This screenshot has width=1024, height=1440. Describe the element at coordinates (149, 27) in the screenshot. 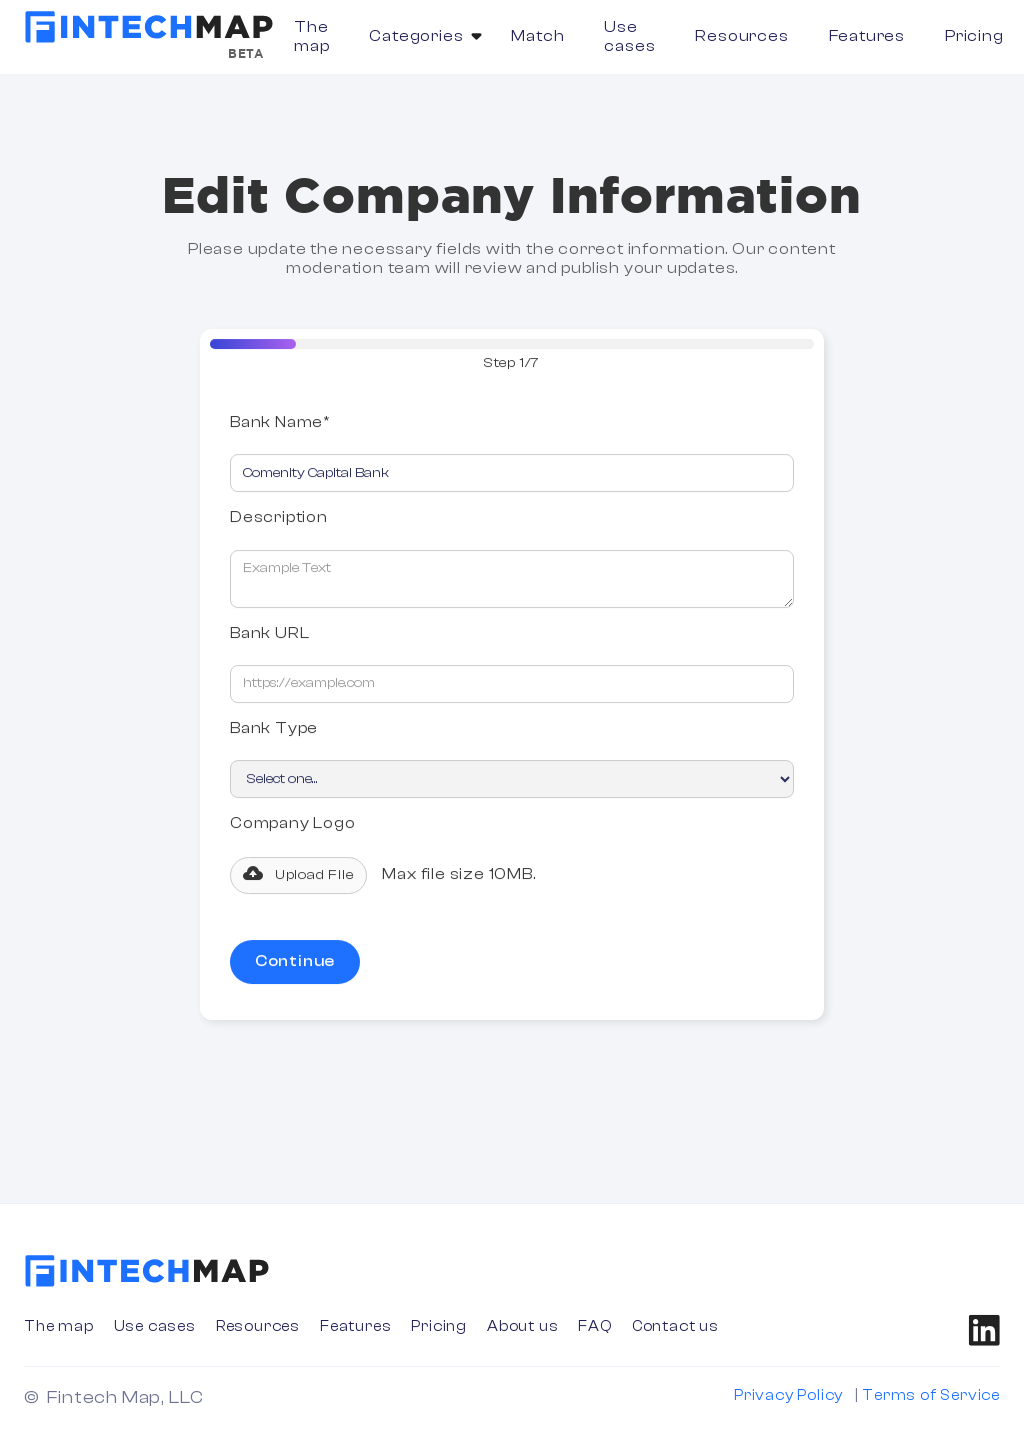

I see `[home]` at that location.